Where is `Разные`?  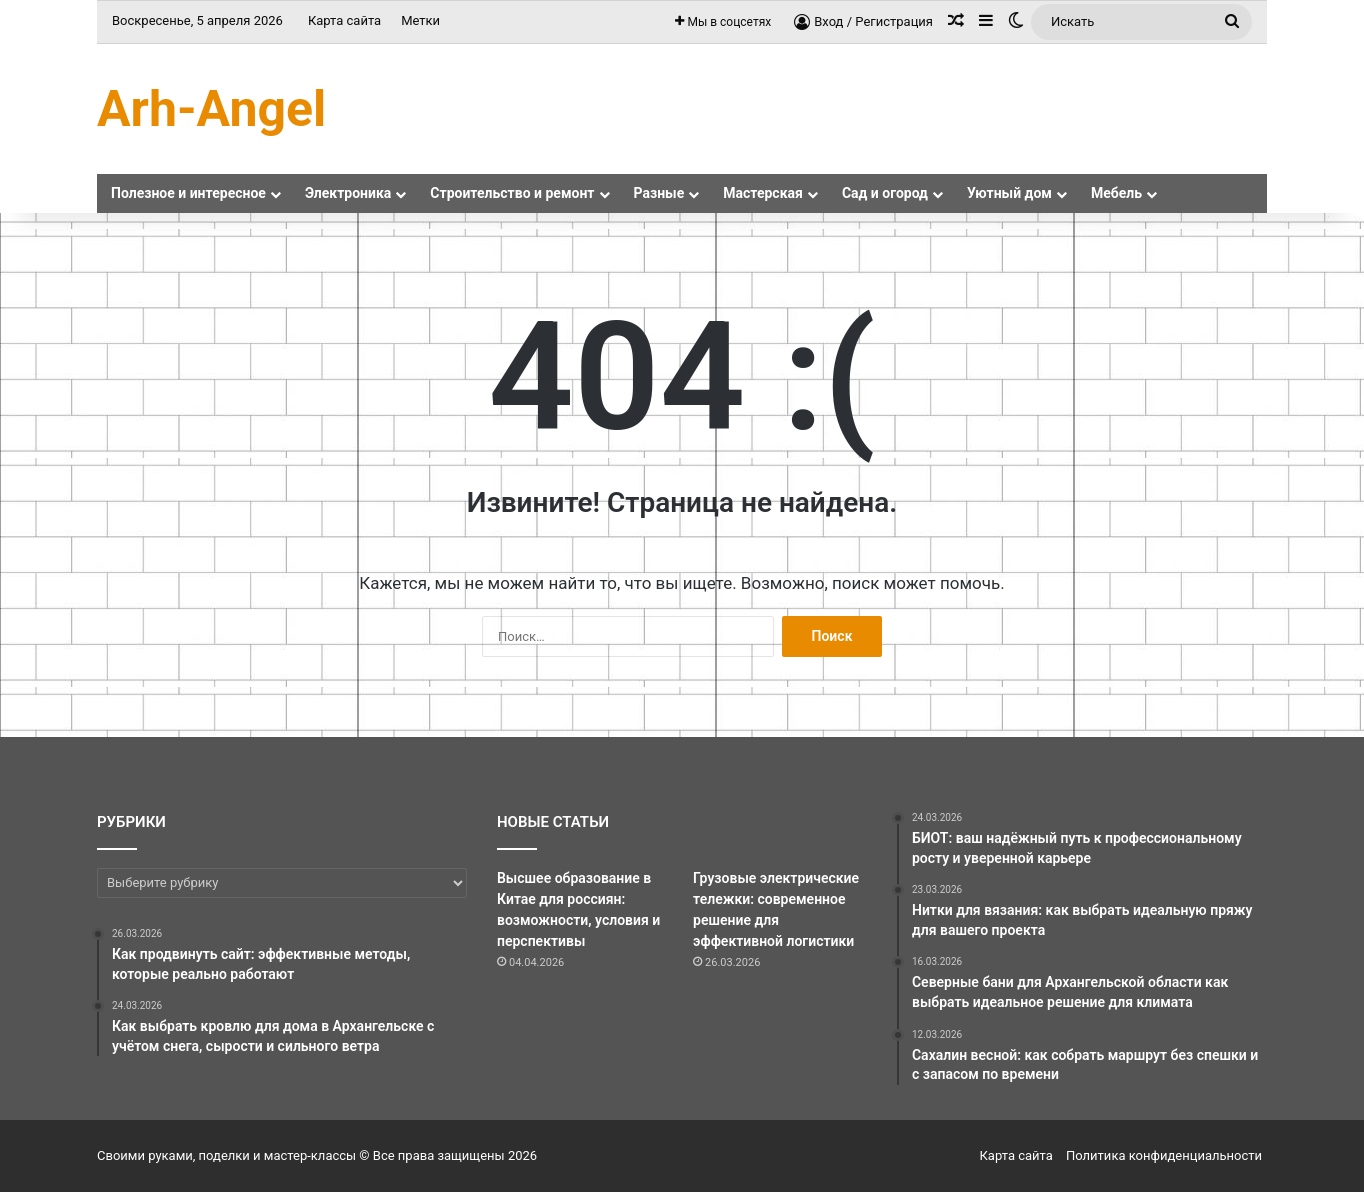 Разные is located at coordinates (659, 193).